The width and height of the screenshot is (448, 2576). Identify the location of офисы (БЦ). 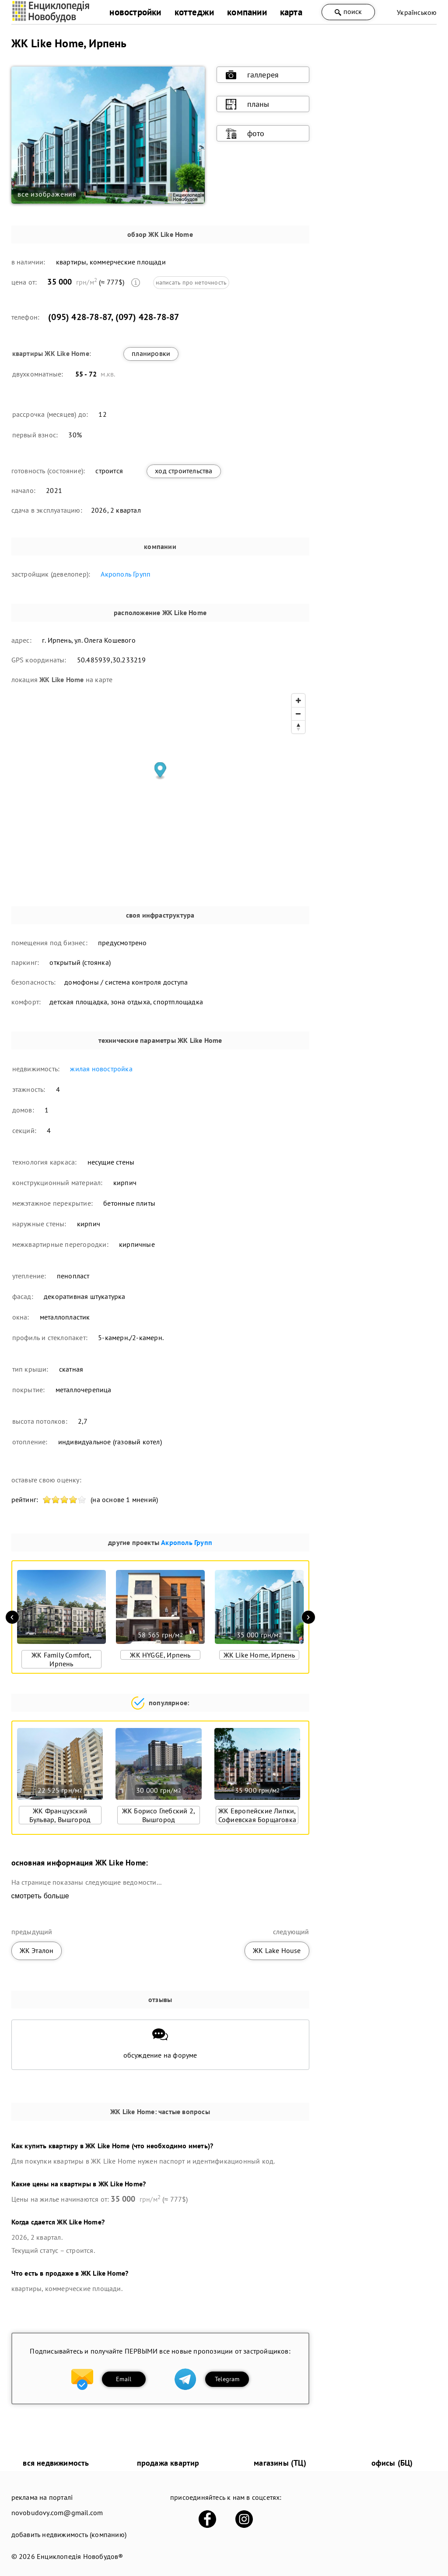
(392, 2463).